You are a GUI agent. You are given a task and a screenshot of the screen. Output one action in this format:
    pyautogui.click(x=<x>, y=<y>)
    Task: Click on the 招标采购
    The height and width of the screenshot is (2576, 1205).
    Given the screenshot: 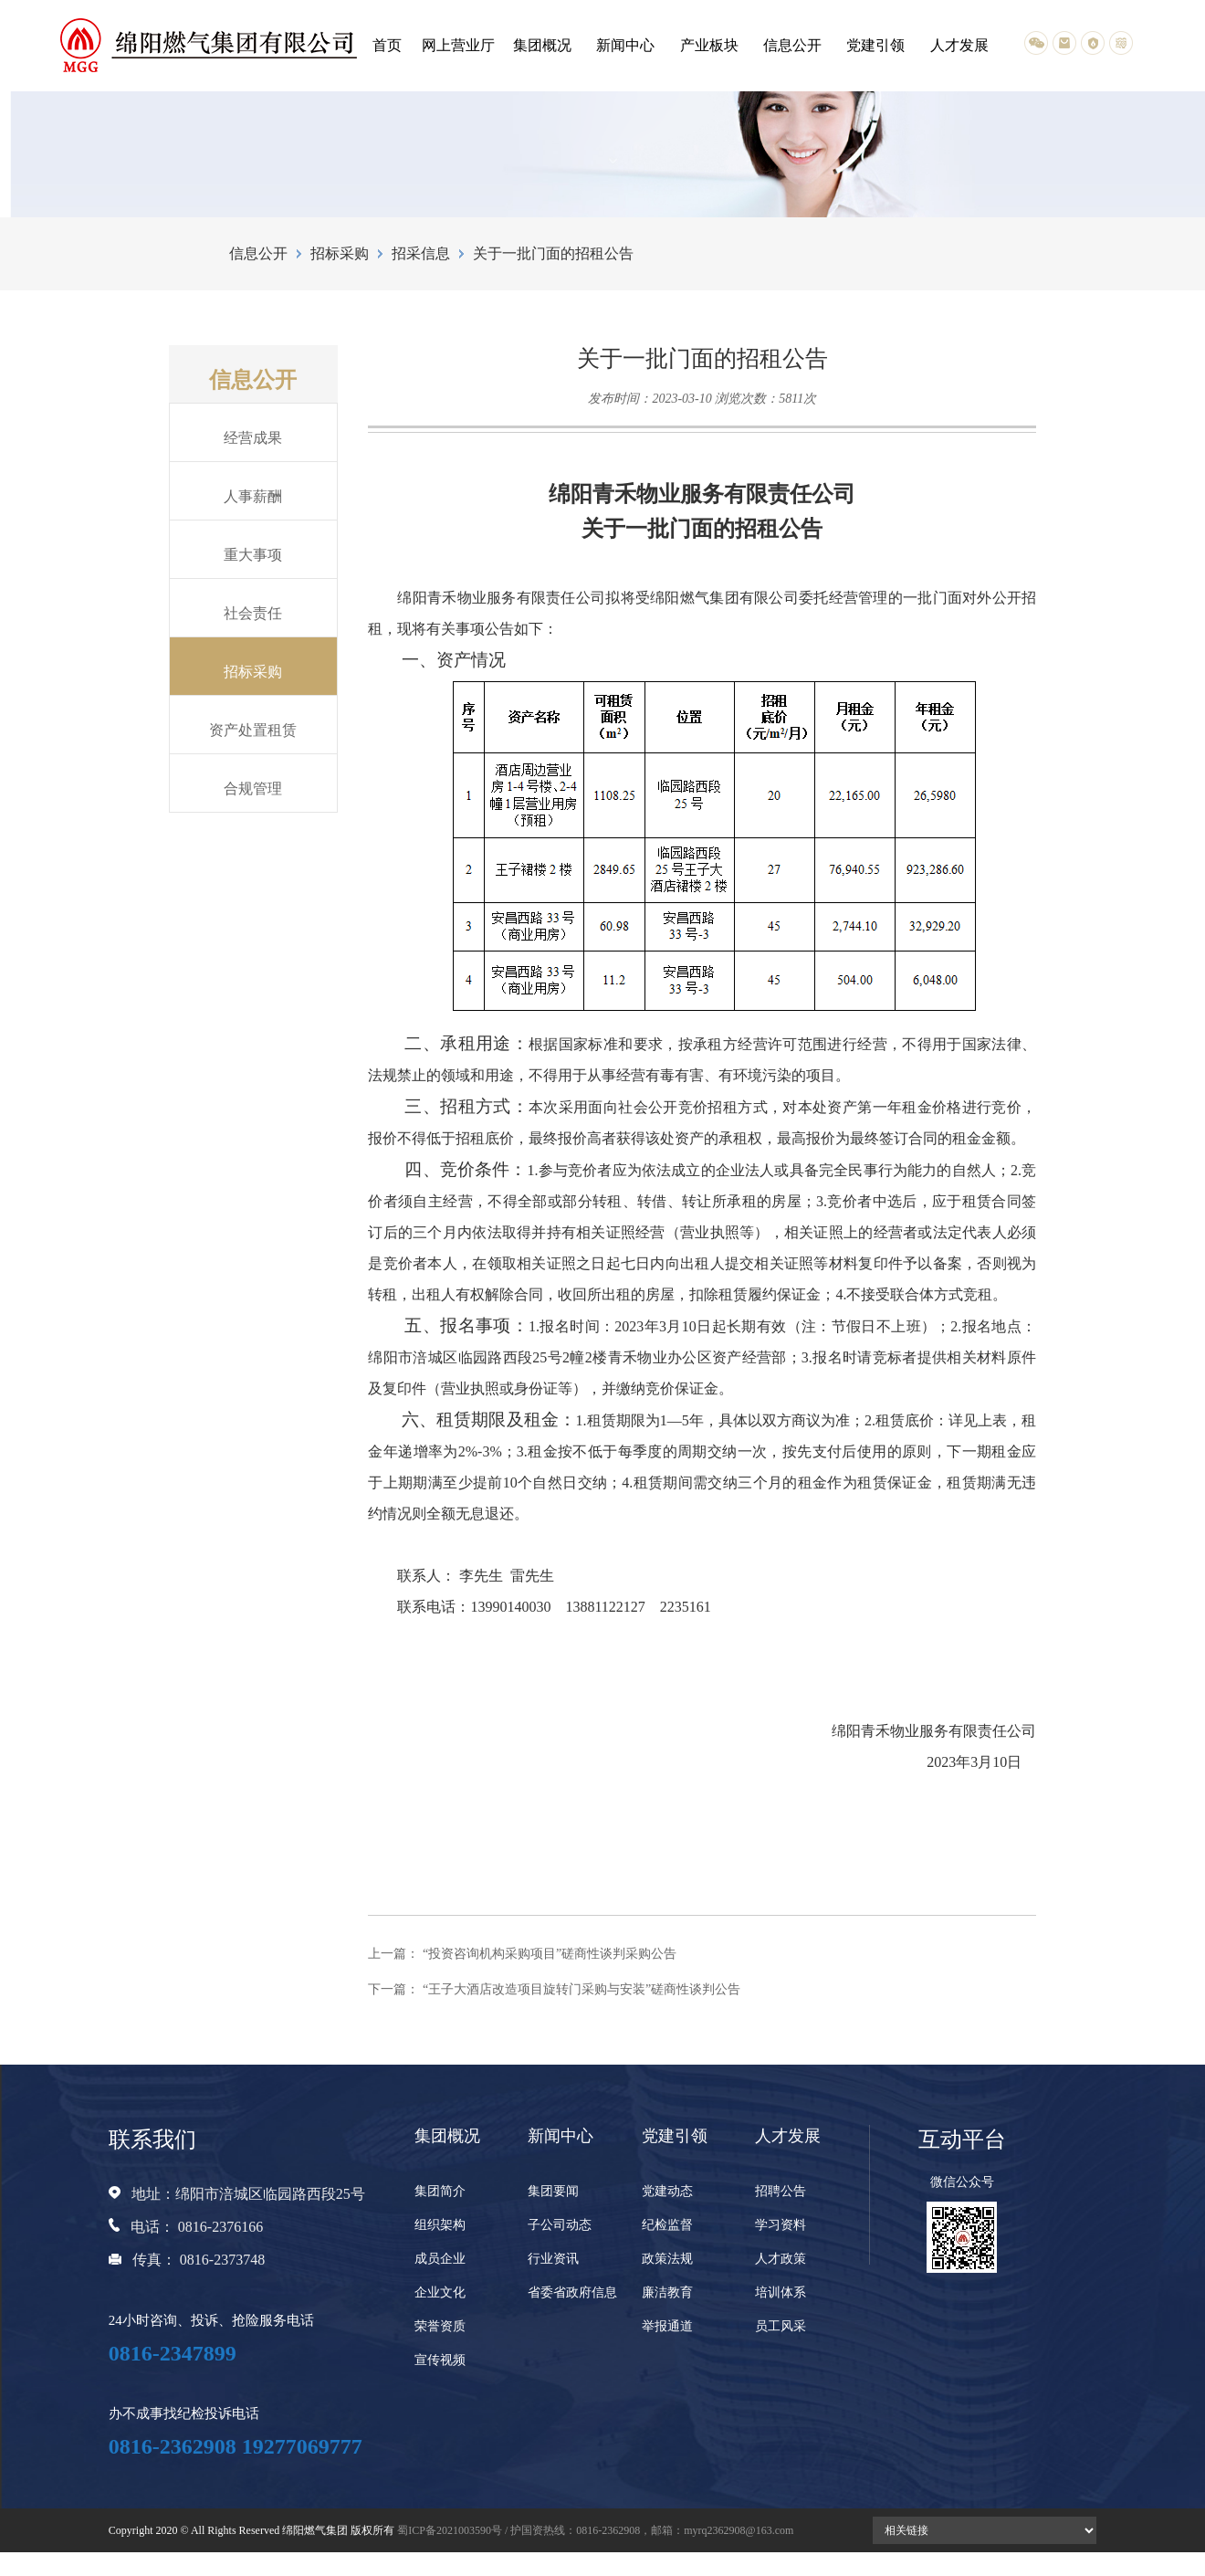 What is the action you would take?
    pyautogui.click(x=339, y=253)
    